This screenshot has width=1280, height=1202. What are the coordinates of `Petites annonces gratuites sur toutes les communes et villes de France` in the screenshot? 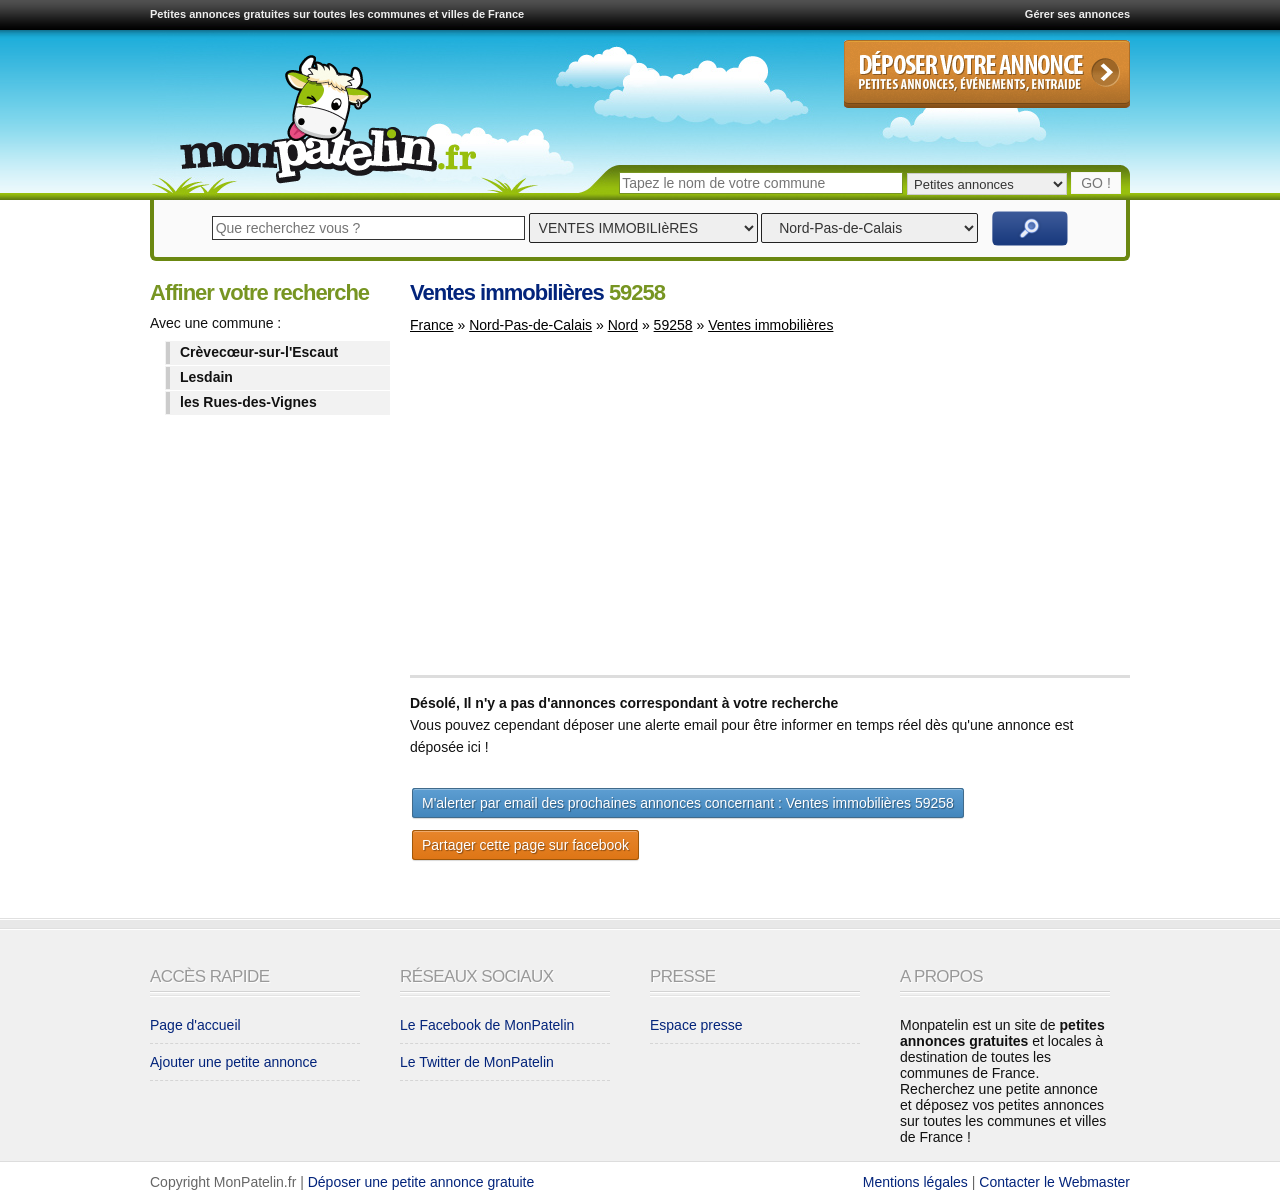 It's located at (337, 14).